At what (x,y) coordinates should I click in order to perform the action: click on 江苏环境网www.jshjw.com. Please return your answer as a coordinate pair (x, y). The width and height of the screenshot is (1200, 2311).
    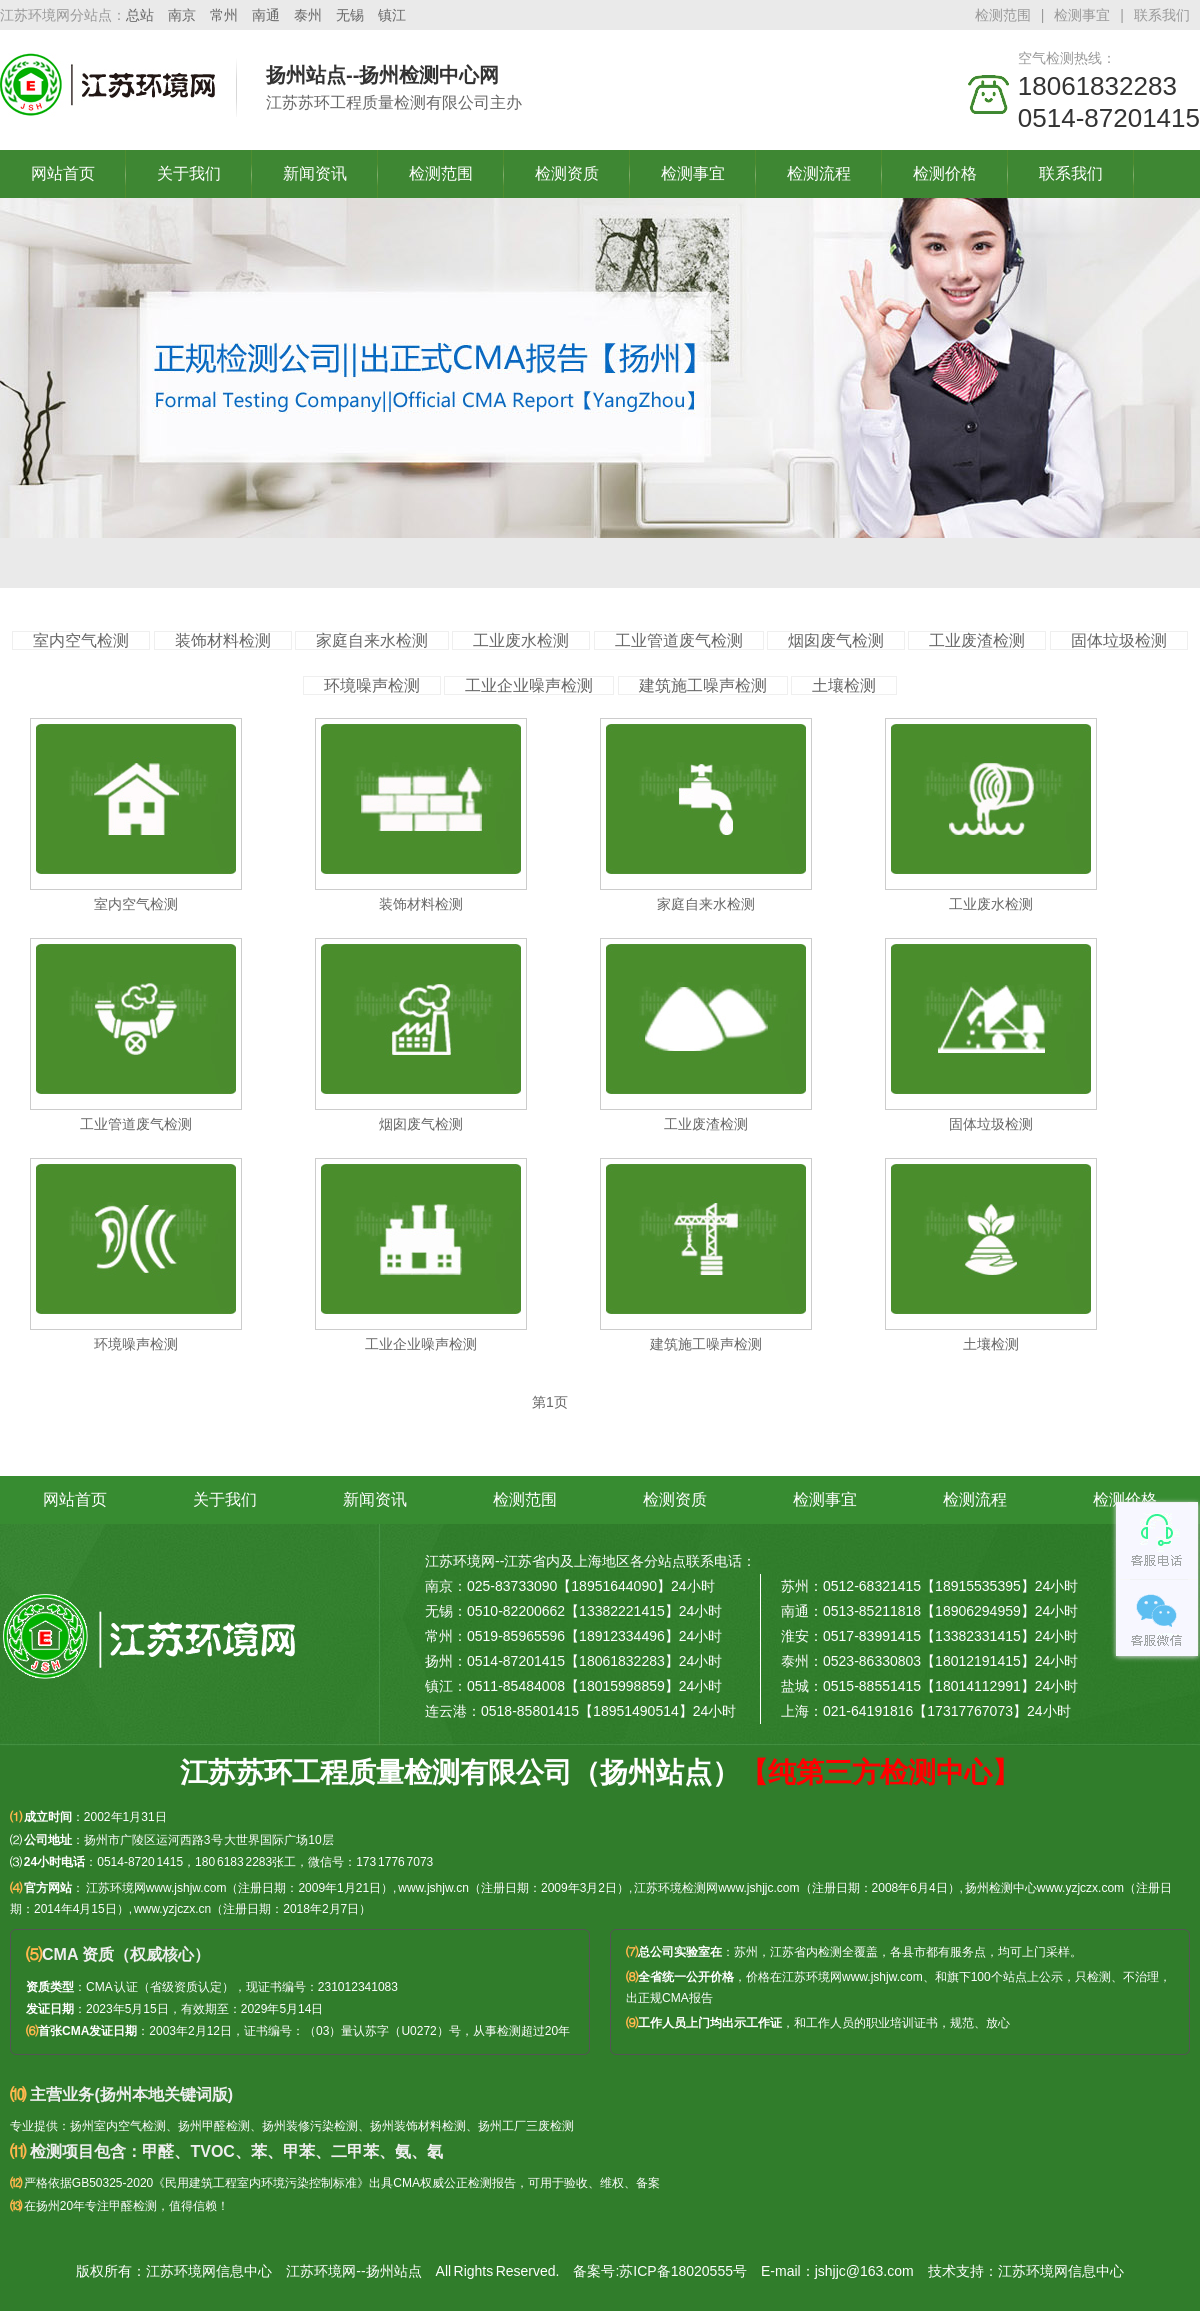
    Looking at the image, I should click on (156, 1888).